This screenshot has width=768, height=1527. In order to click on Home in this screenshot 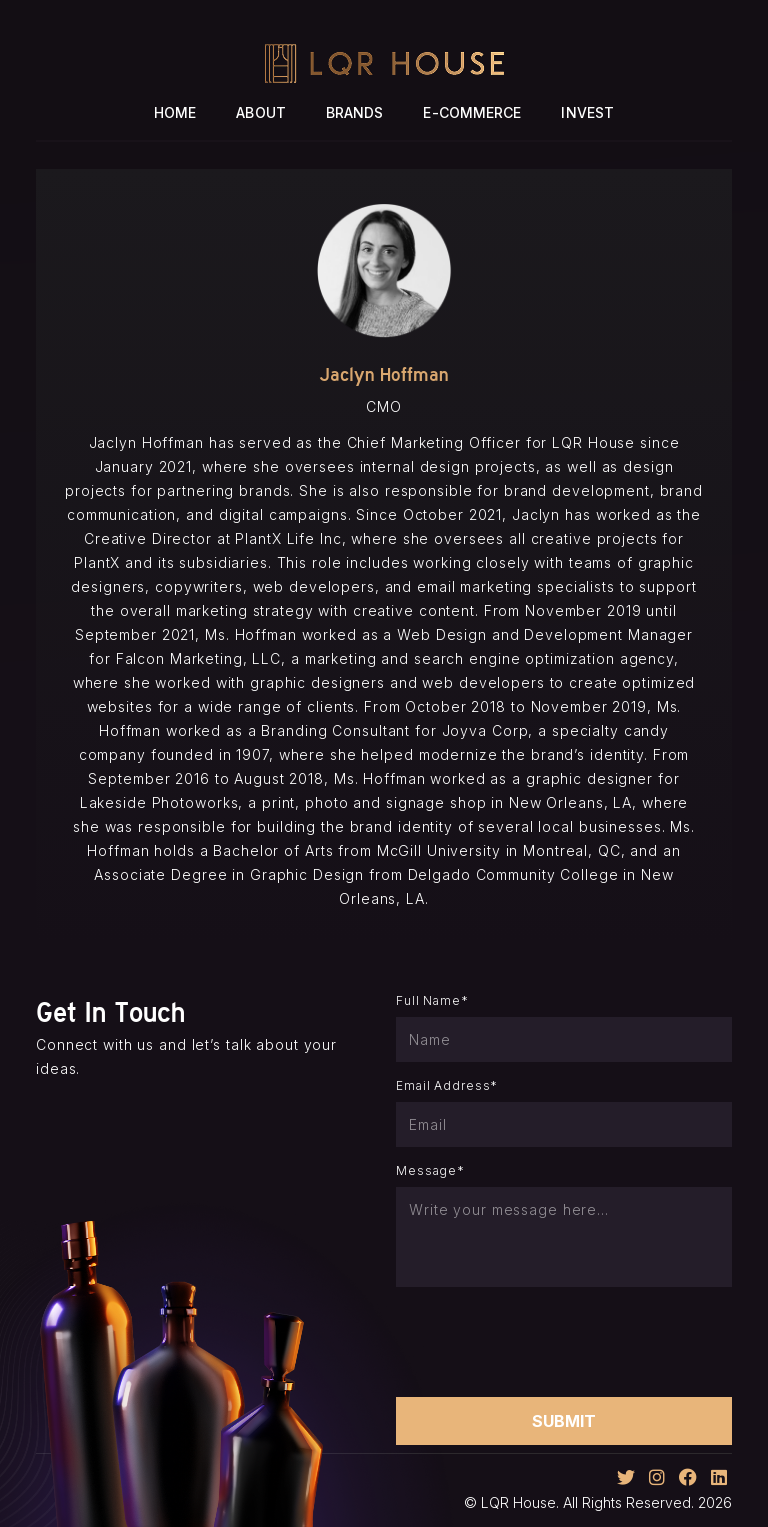, I will do `click(175, 112)`.